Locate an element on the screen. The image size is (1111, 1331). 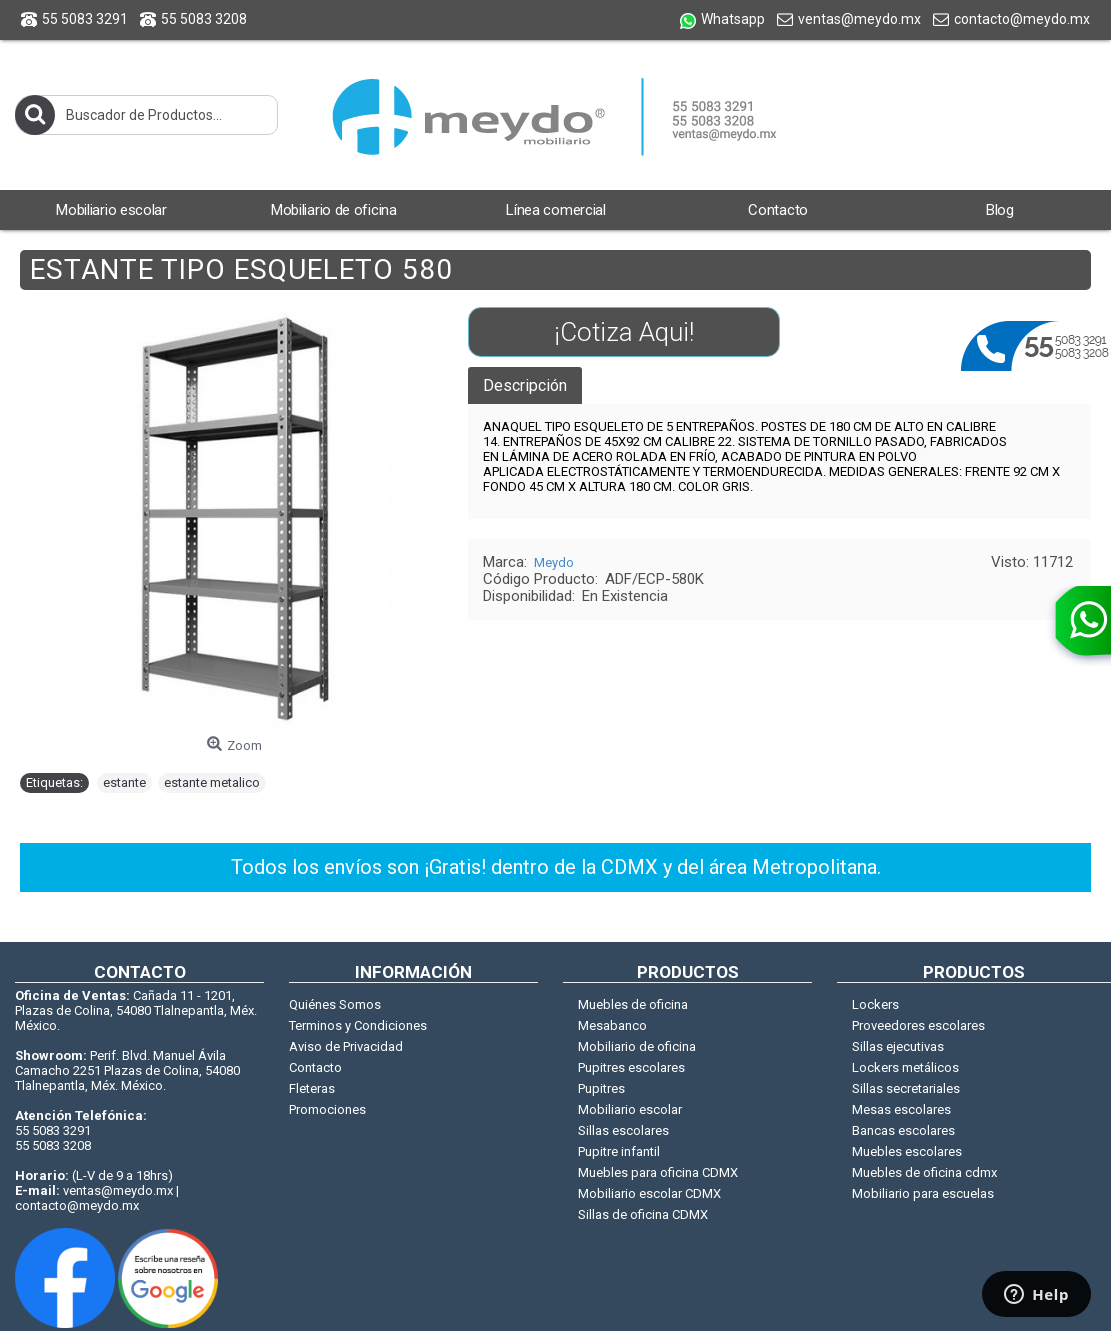
Mesabanco is located at coordinates (612, 1025).